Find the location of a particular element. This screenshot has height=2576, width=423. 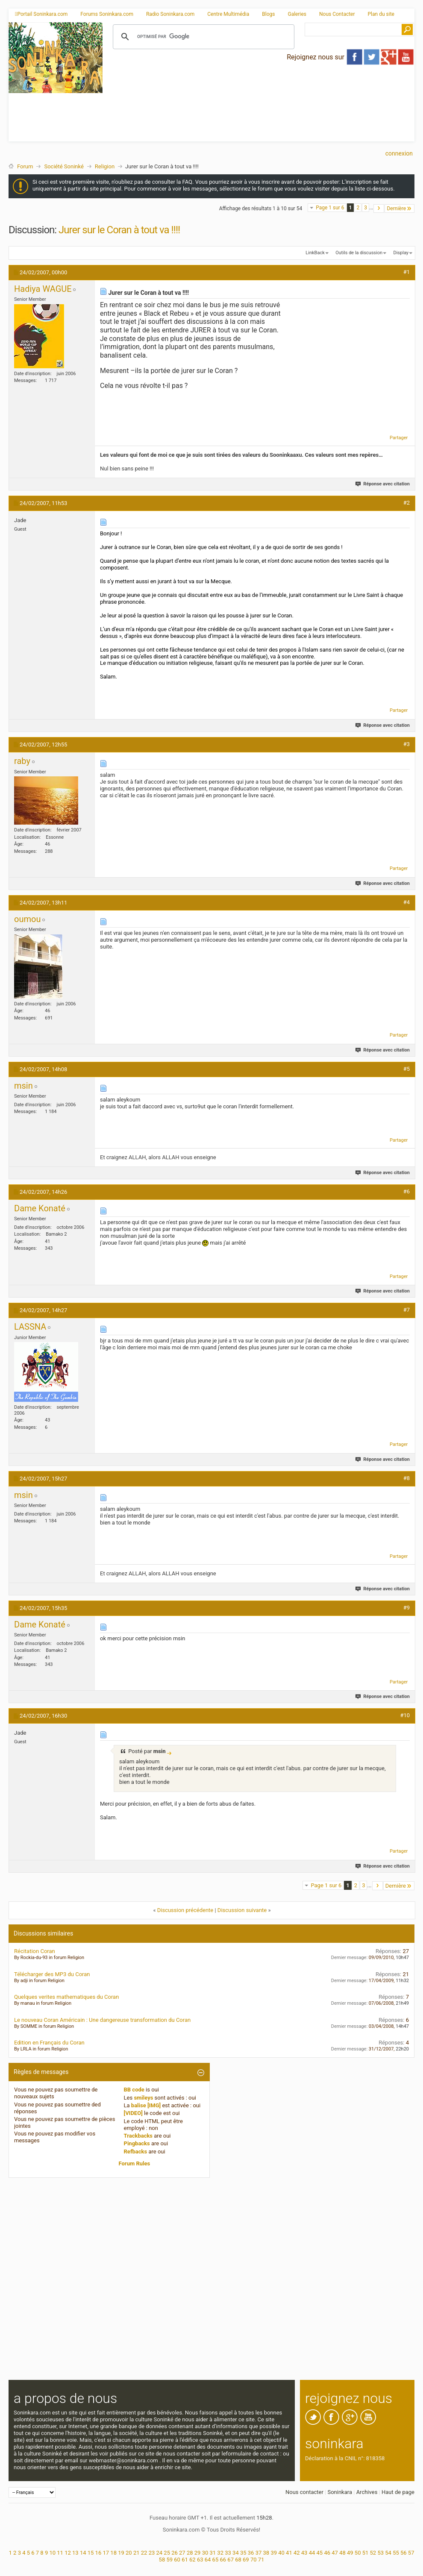

BB code is located at coordinates (134, 2089).